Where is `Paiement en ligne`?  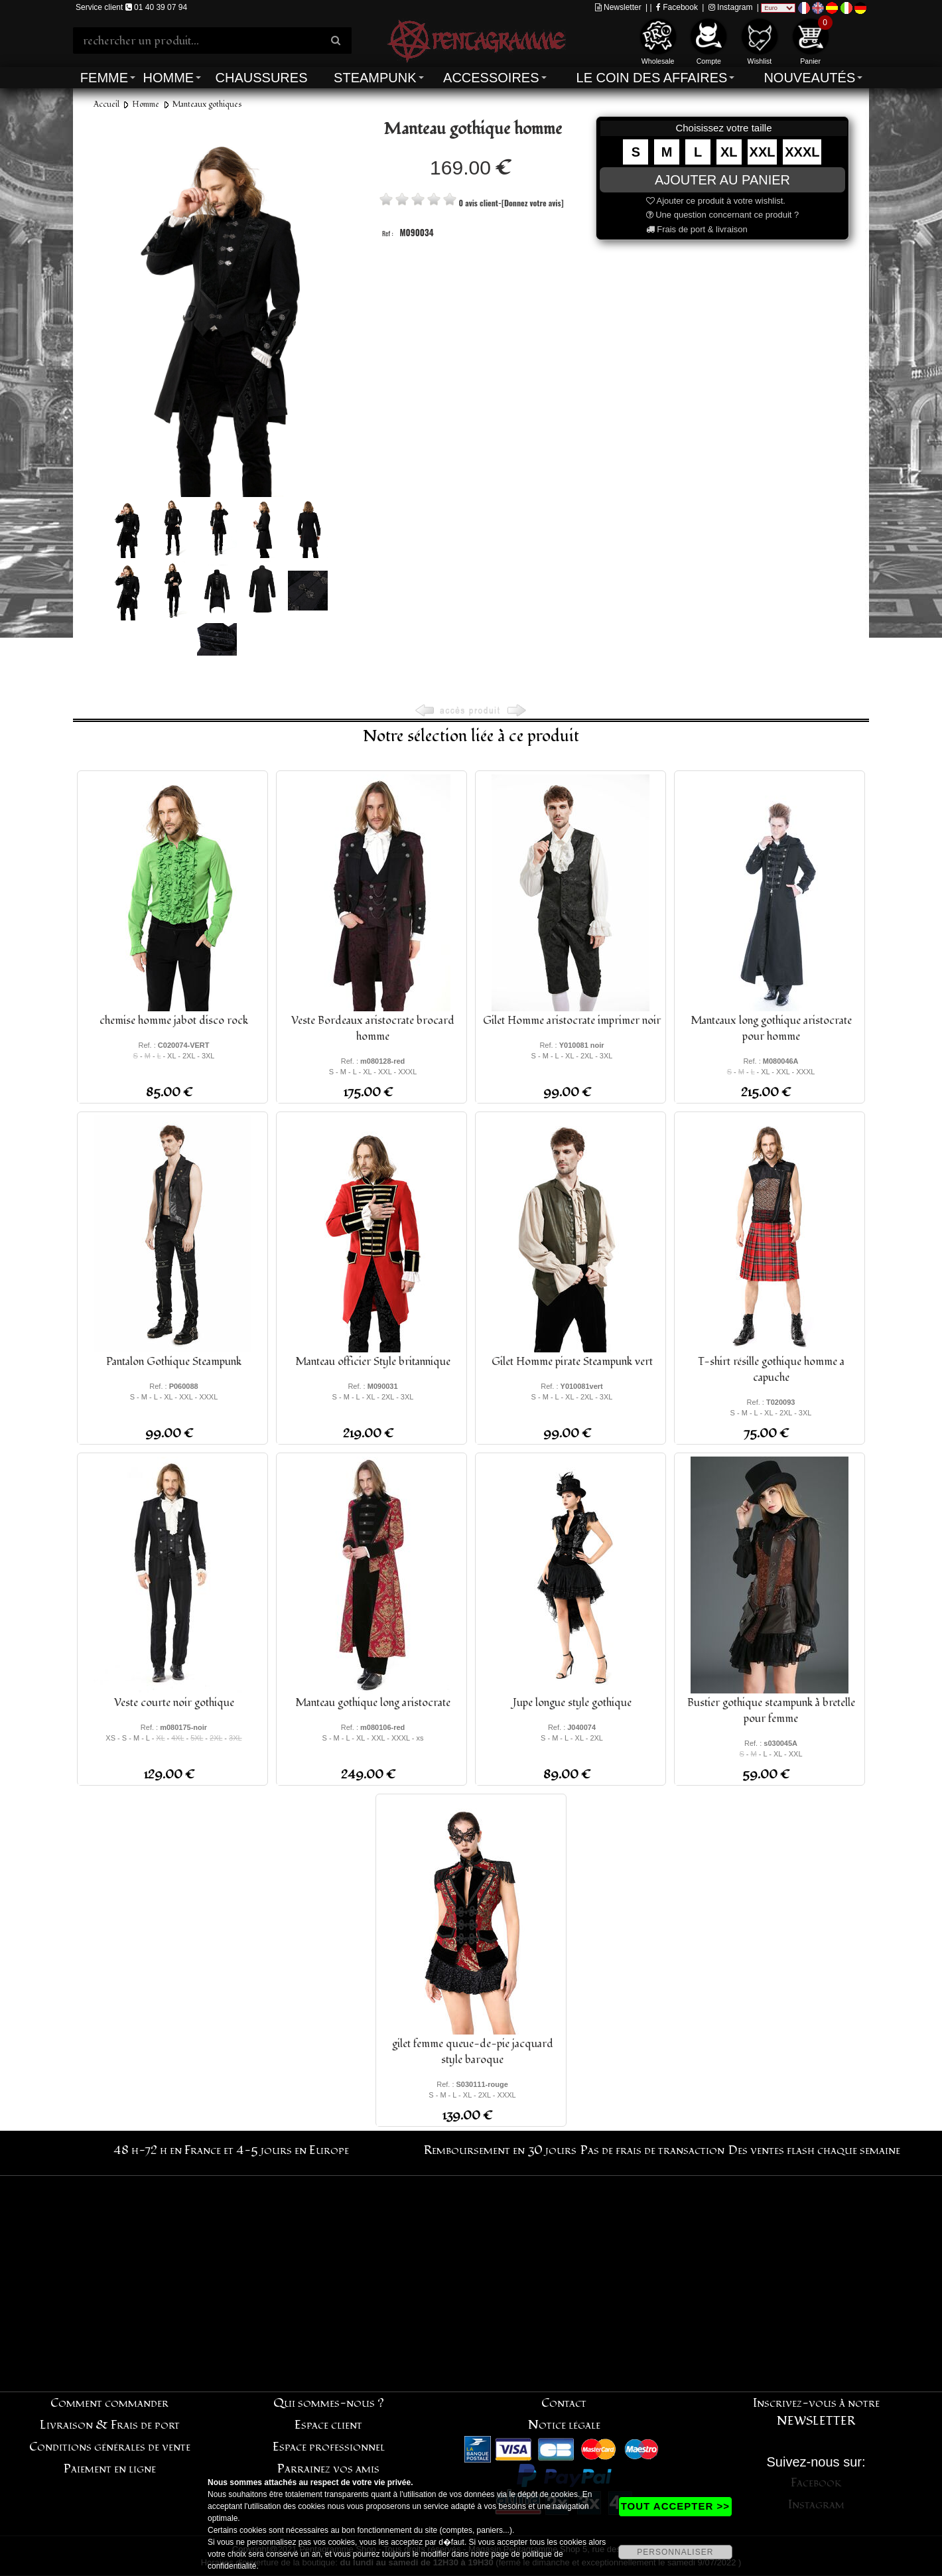 Paiement en ligne is located at coordinates (110, 2469).